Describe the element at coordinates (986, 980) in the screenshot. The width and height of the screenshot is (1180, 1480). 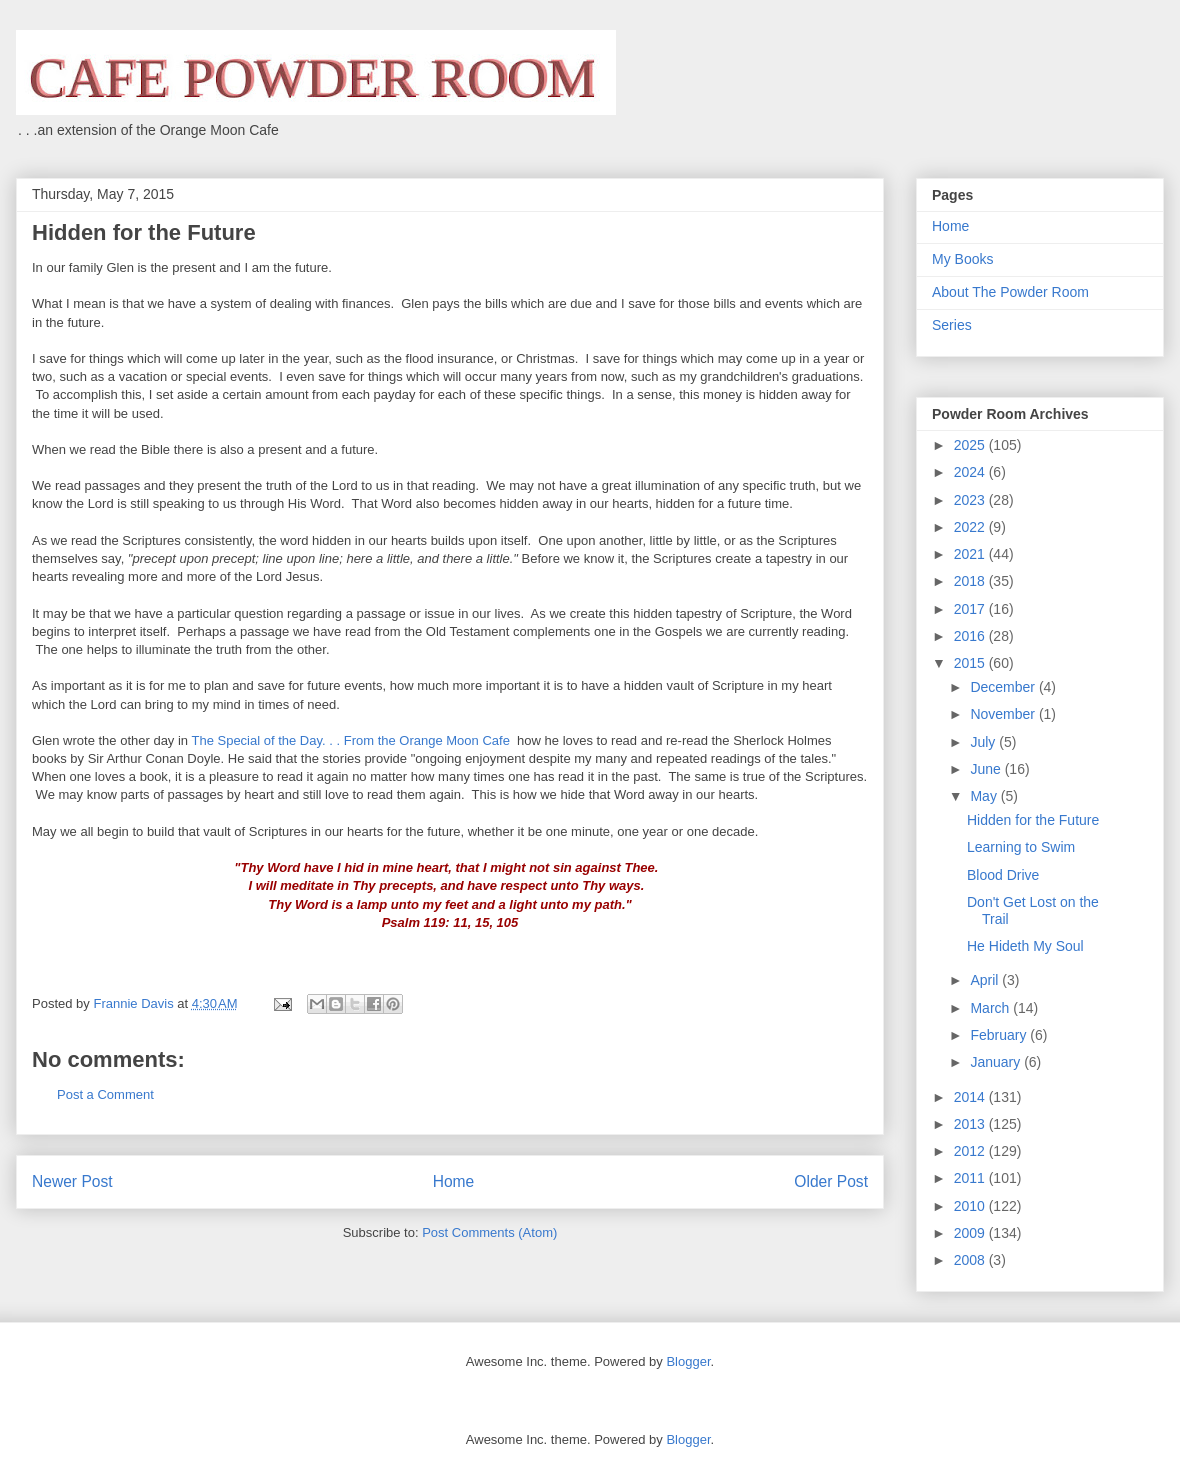
I see `April` at that location.